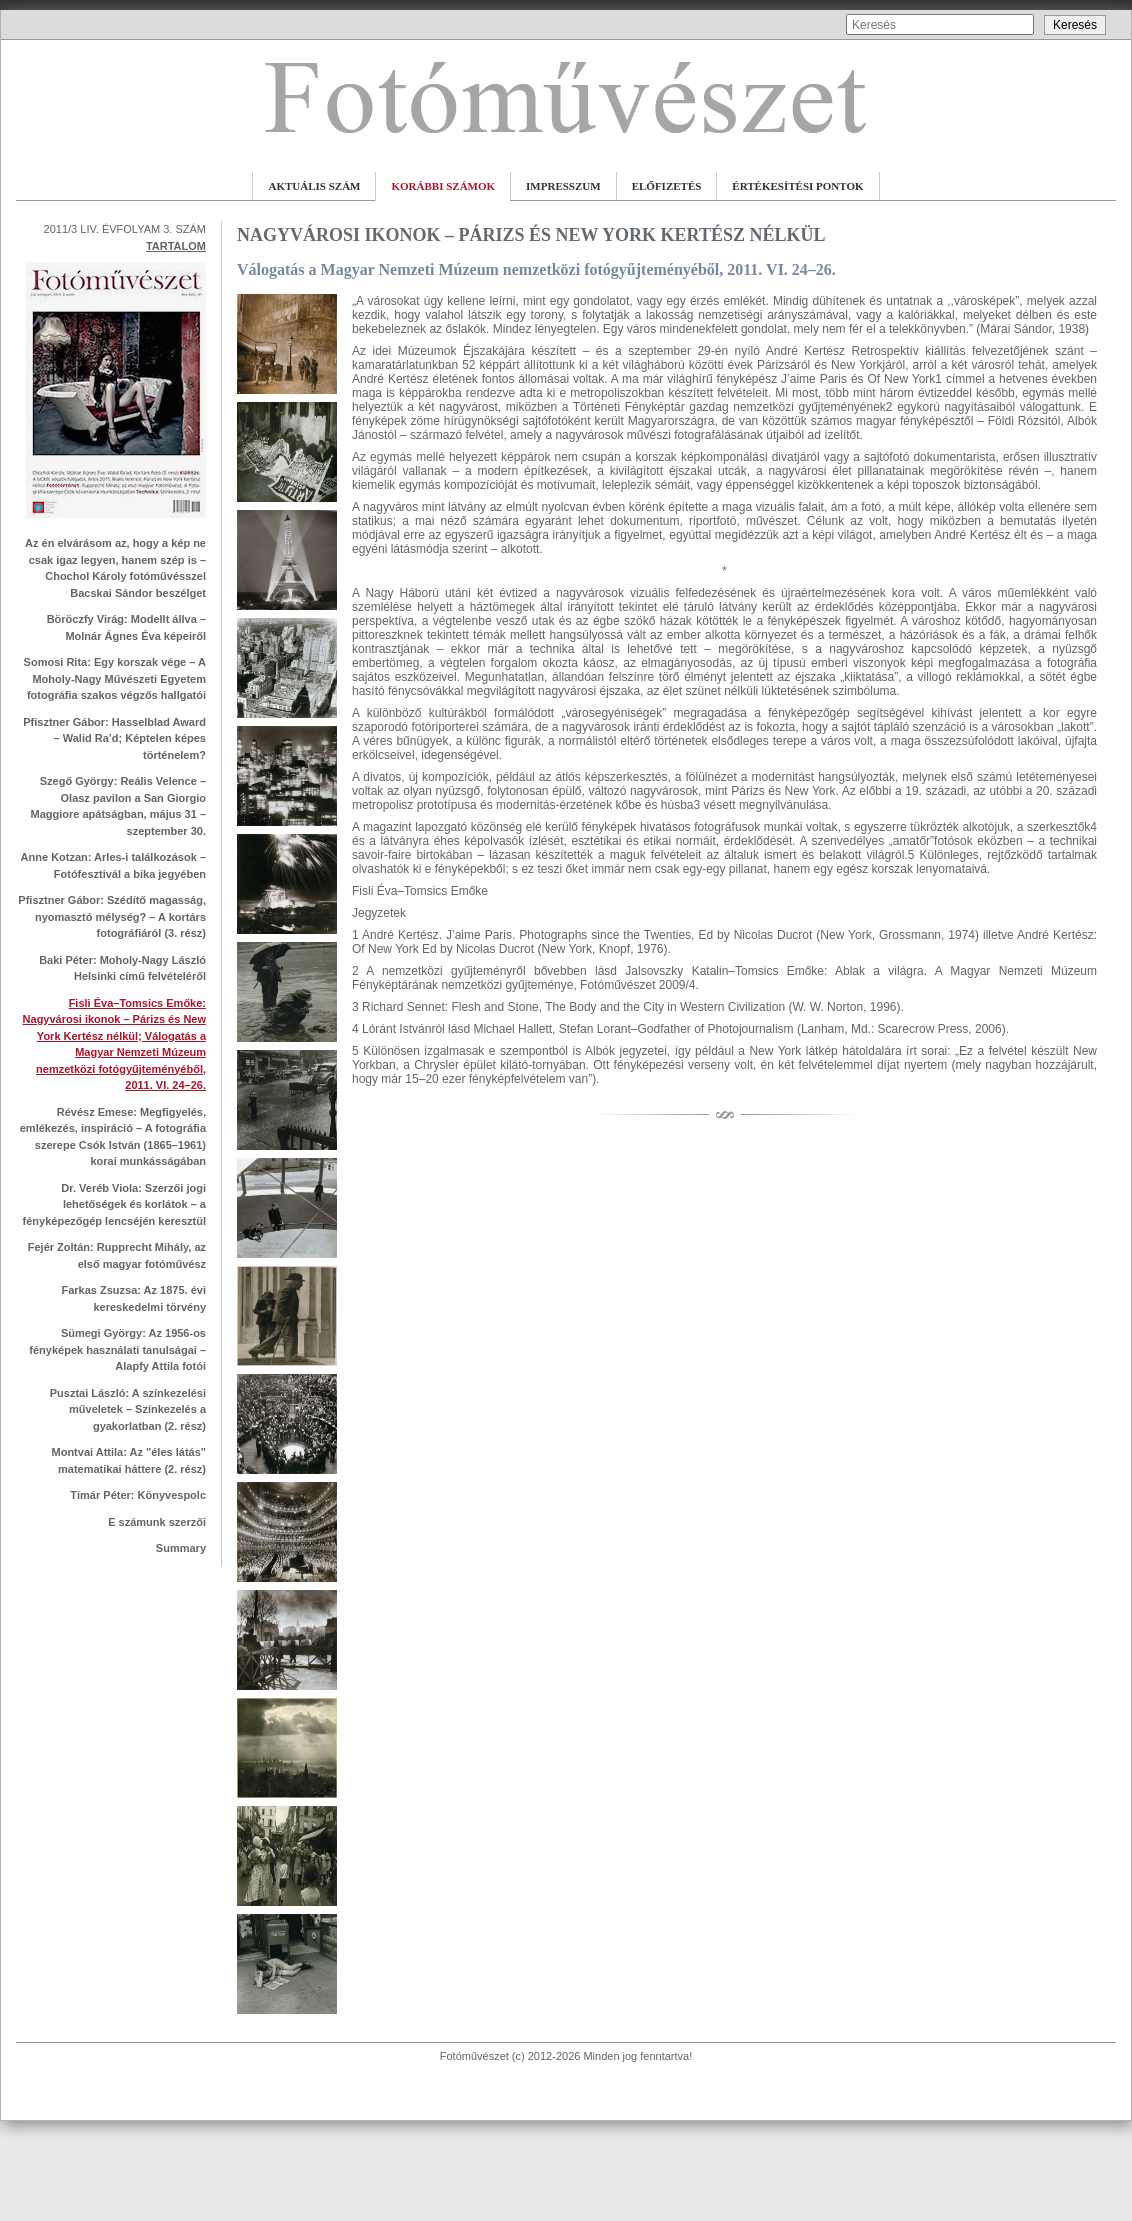 The width and height of the screenshot is (1132, 2221). Describe the element at coordinates (181, 1548) in the screenshot. I see `Summary` at that location.